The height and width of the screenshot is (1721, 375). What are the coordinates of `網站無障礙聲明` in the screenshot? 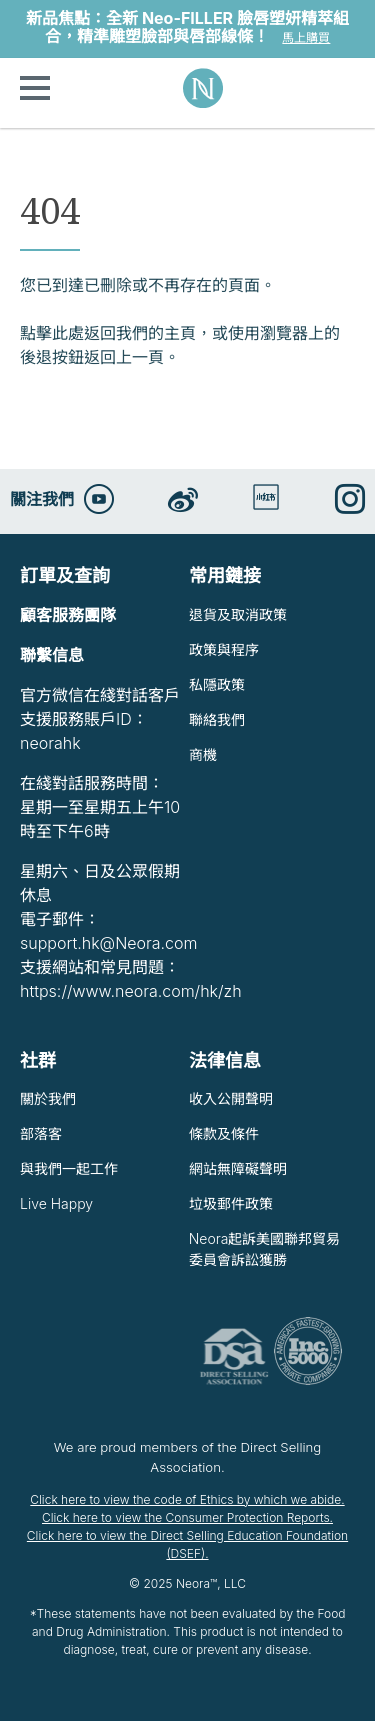 It's located at (238, 1168).